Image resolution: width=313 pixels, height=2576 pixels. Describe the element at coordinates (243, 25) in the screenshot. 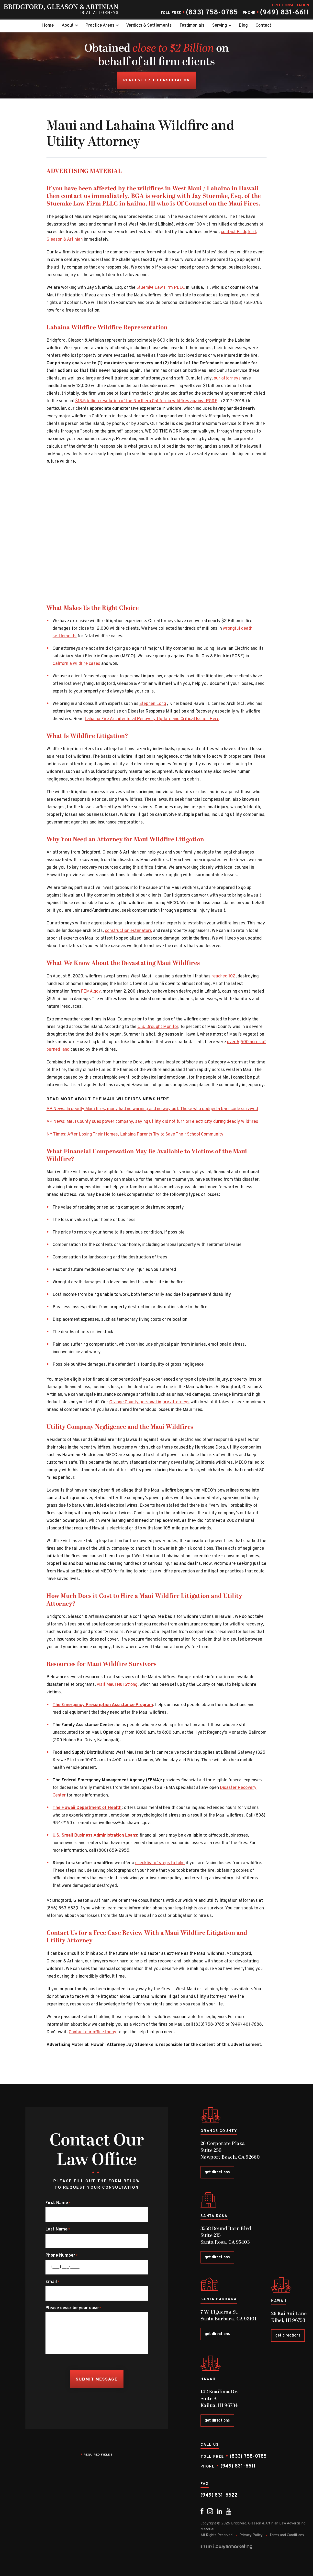

I see `Blog` at that location.